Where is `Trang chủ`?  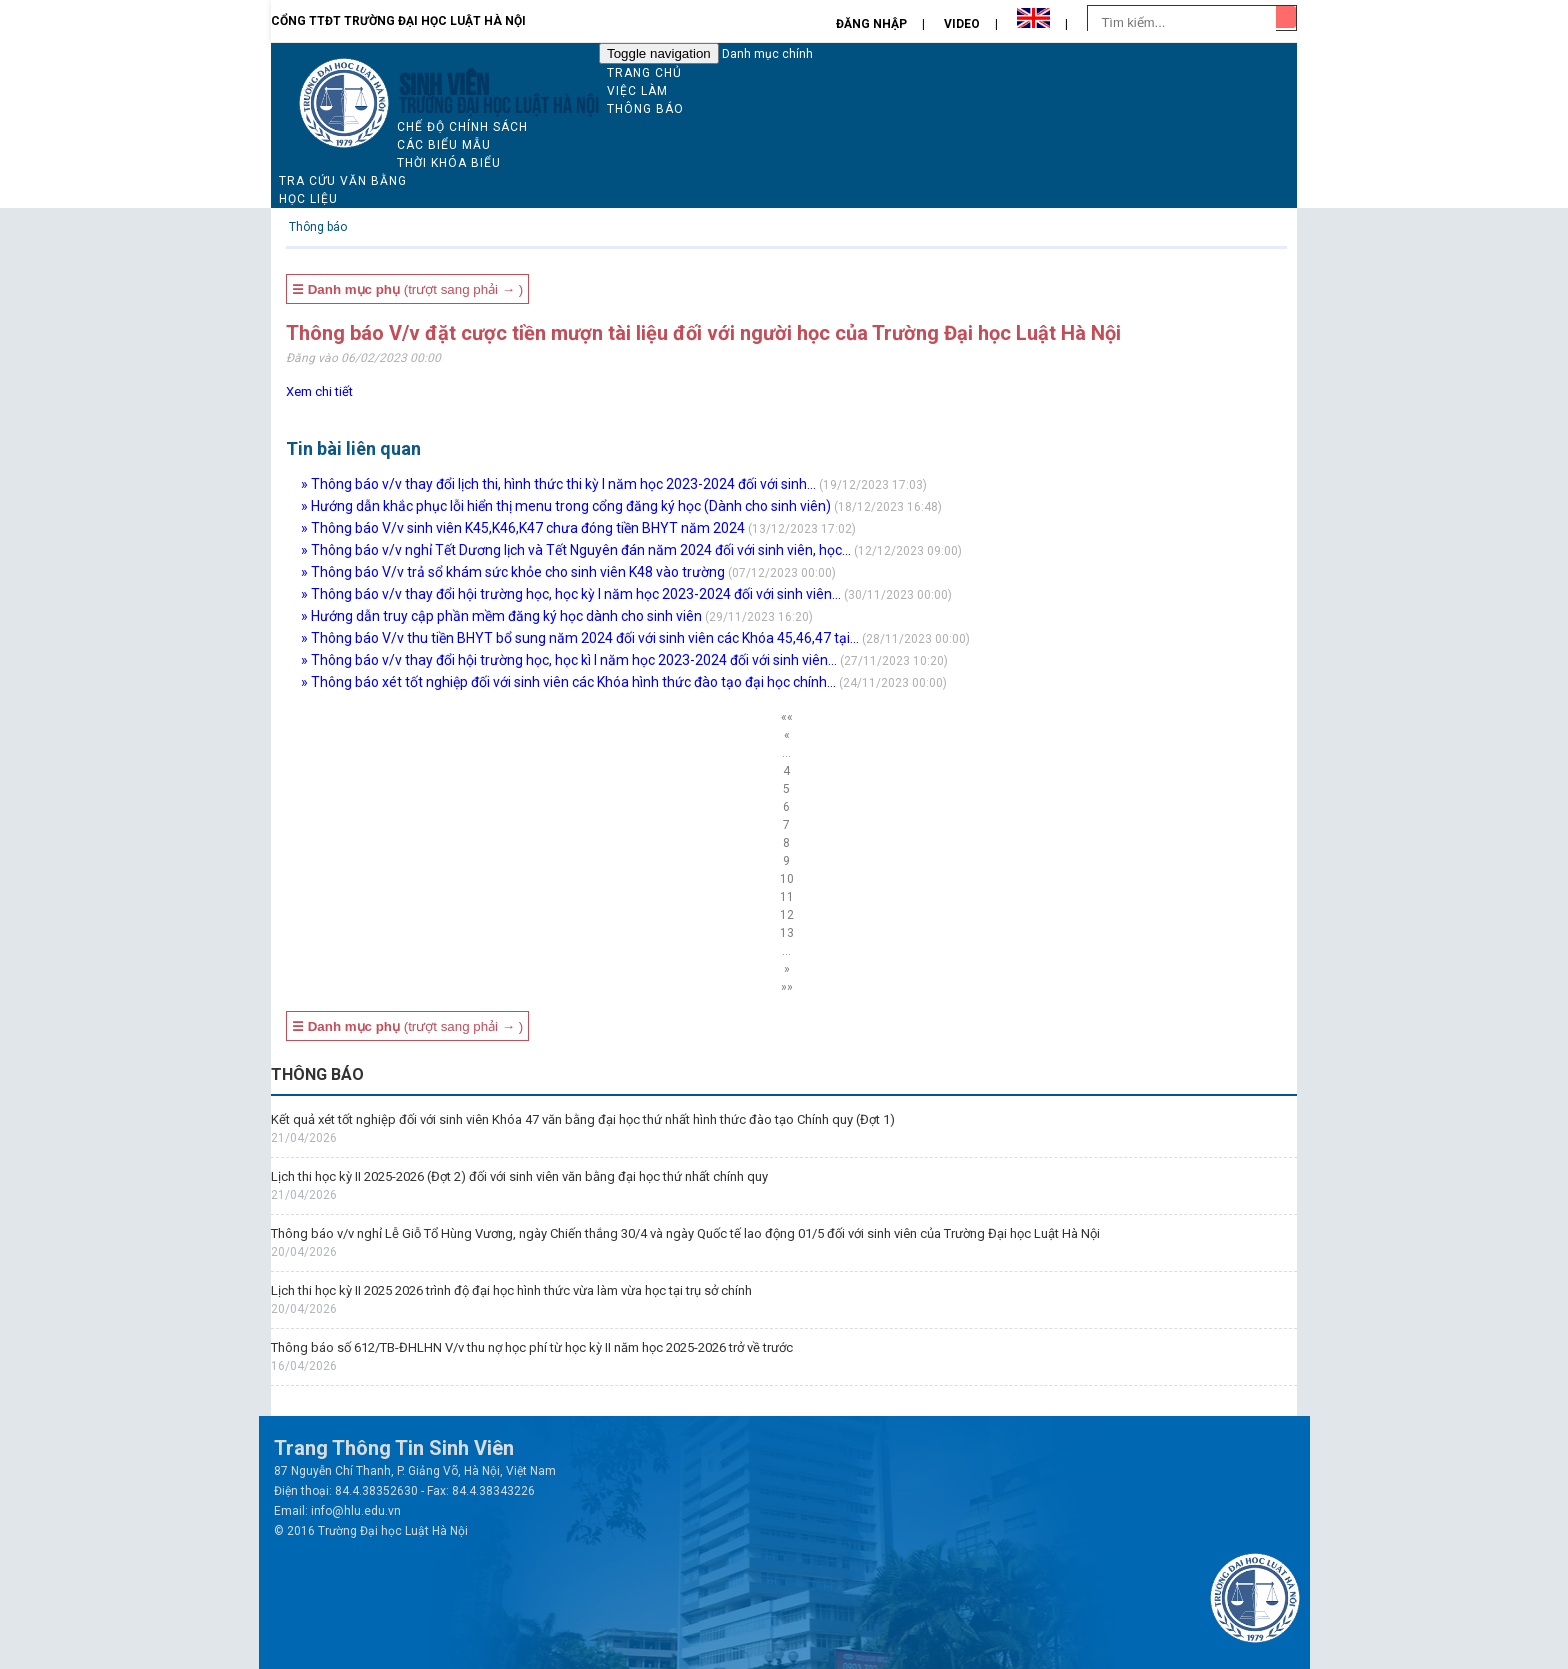
Trang chủ is located at coordinates (644, 73).